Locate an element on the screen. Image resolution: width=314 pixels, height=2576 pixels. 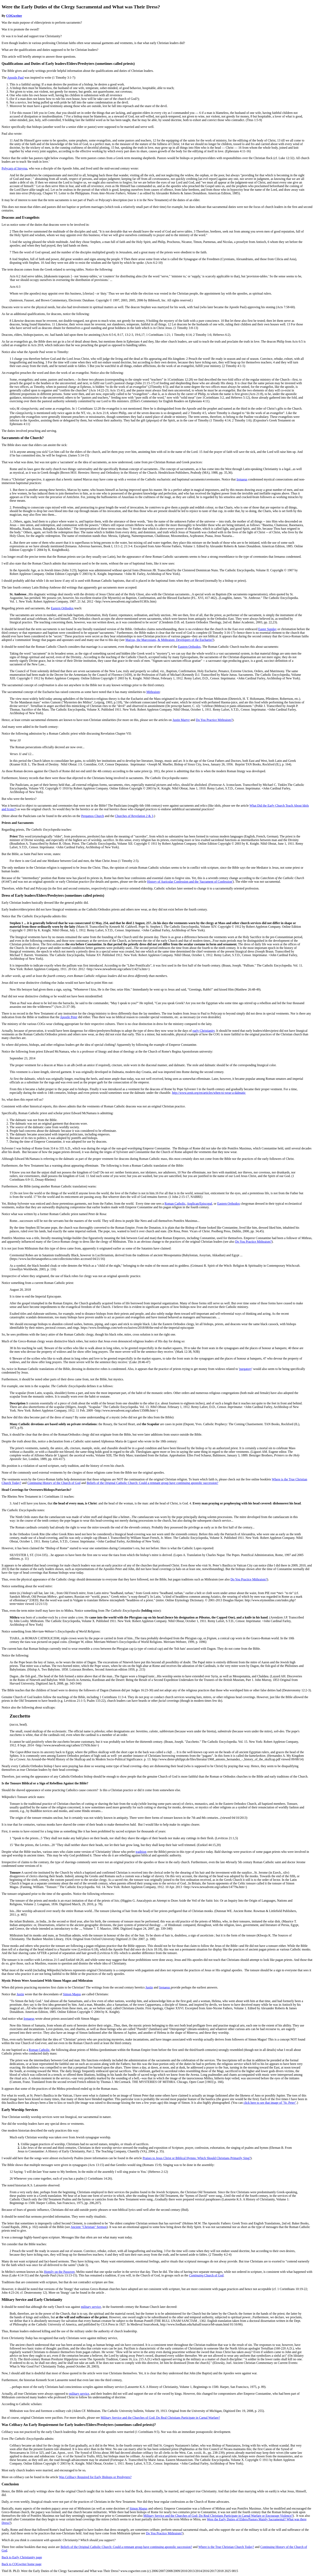
Simon Magus is located at coordinates (72, 1994).